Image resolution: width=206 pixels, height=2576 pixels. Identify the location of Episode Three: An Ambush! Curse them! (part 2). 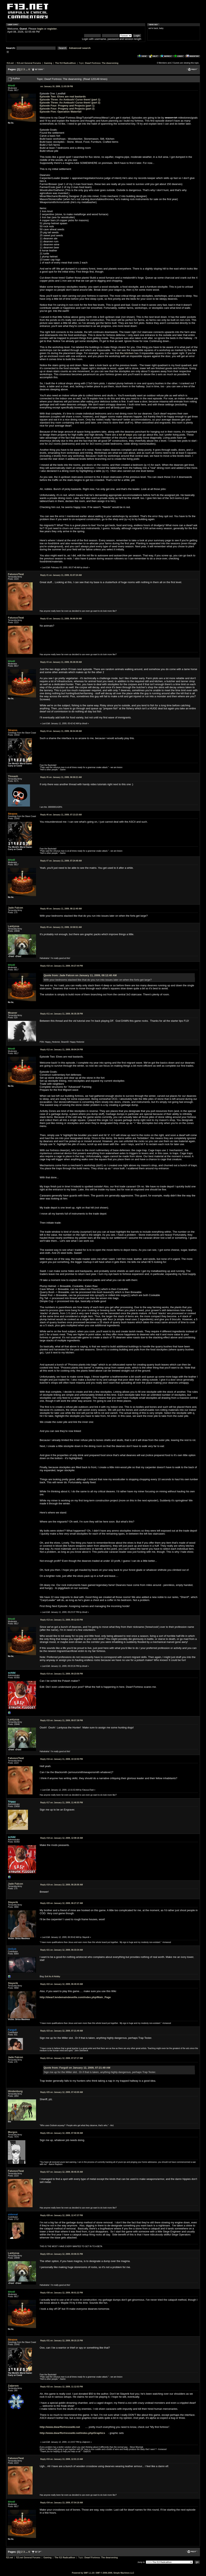
(70, 102).